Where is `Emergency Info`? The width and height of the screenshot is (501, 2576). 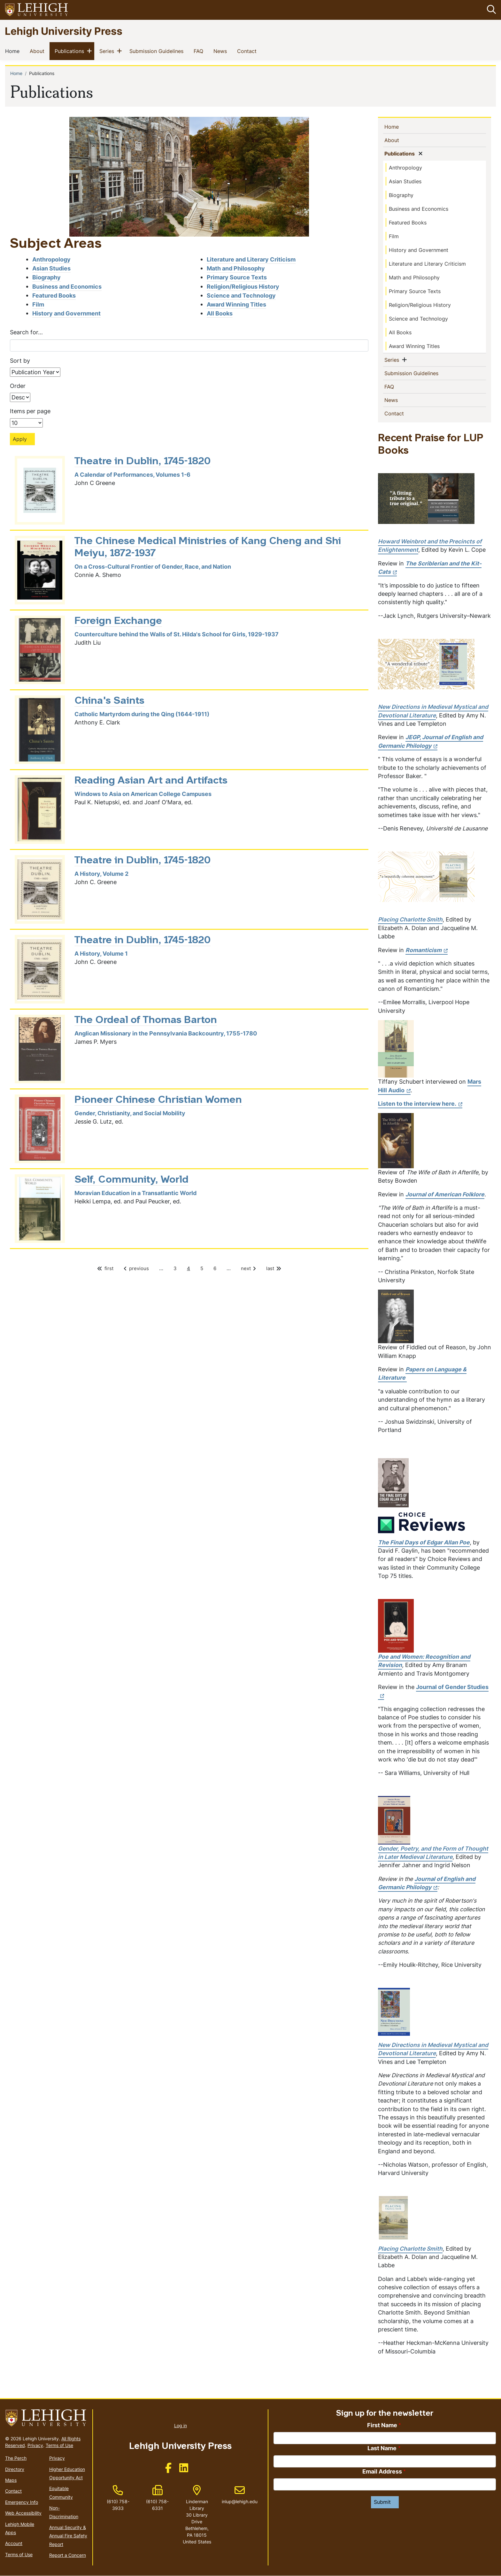 Emergency Info is located at coordinates (21, 2502).